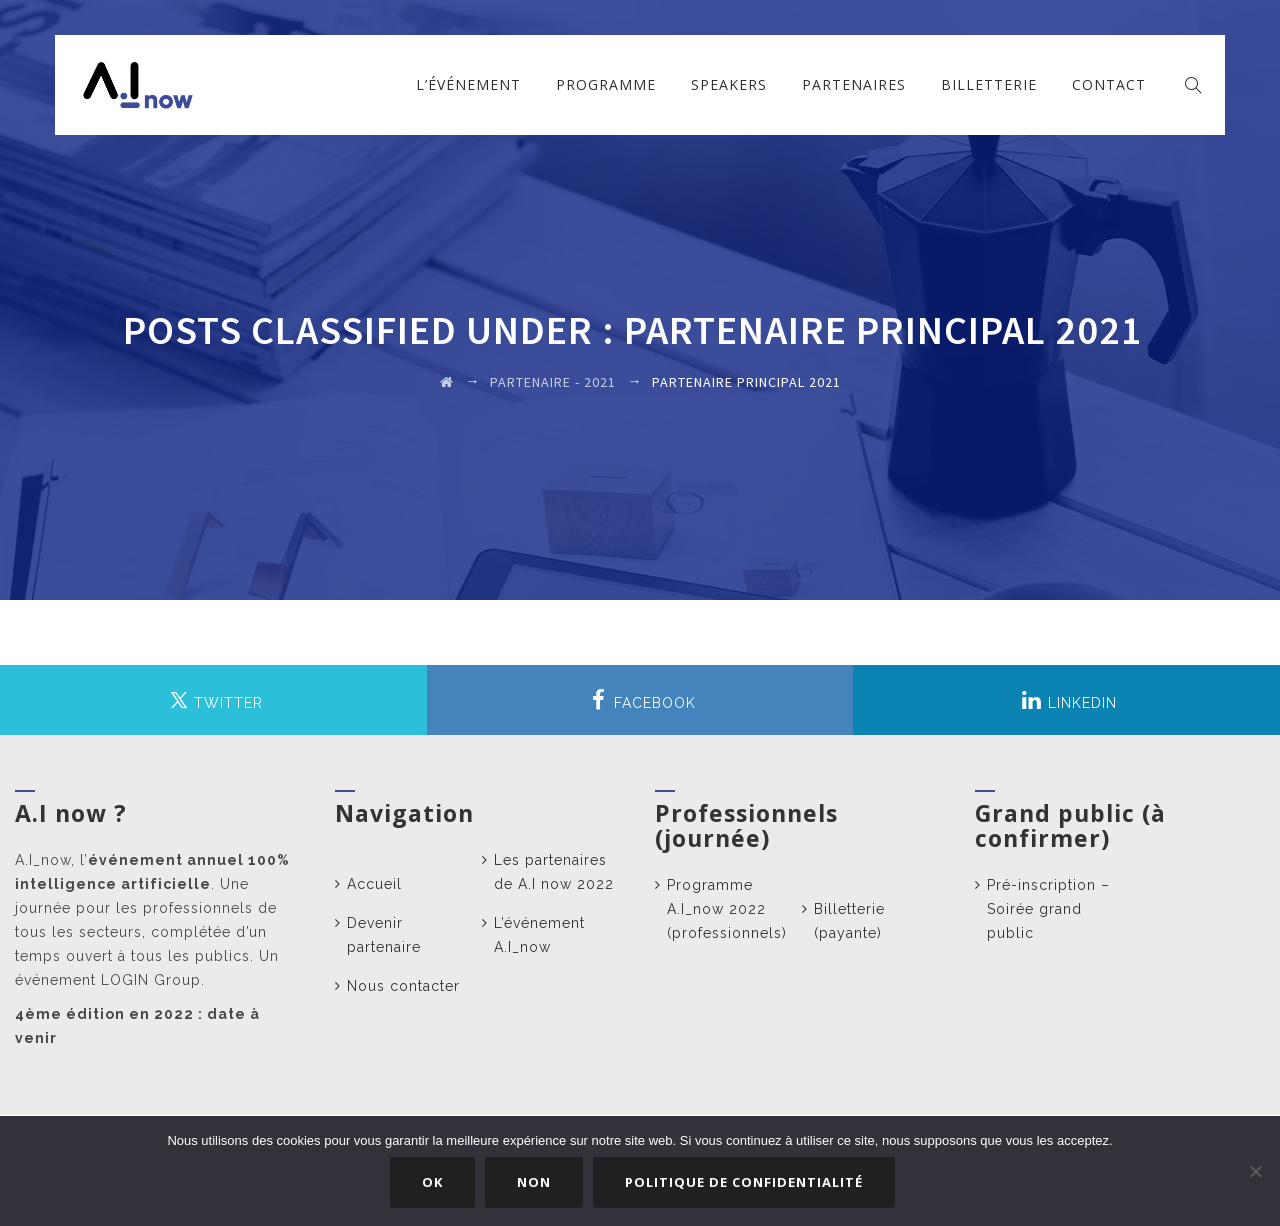 This screenshot has height=1226, width=1280. What do you see at coordinates (374, 884) in the screenshot?
I see `Accueil` at bounding box center [374, 884].